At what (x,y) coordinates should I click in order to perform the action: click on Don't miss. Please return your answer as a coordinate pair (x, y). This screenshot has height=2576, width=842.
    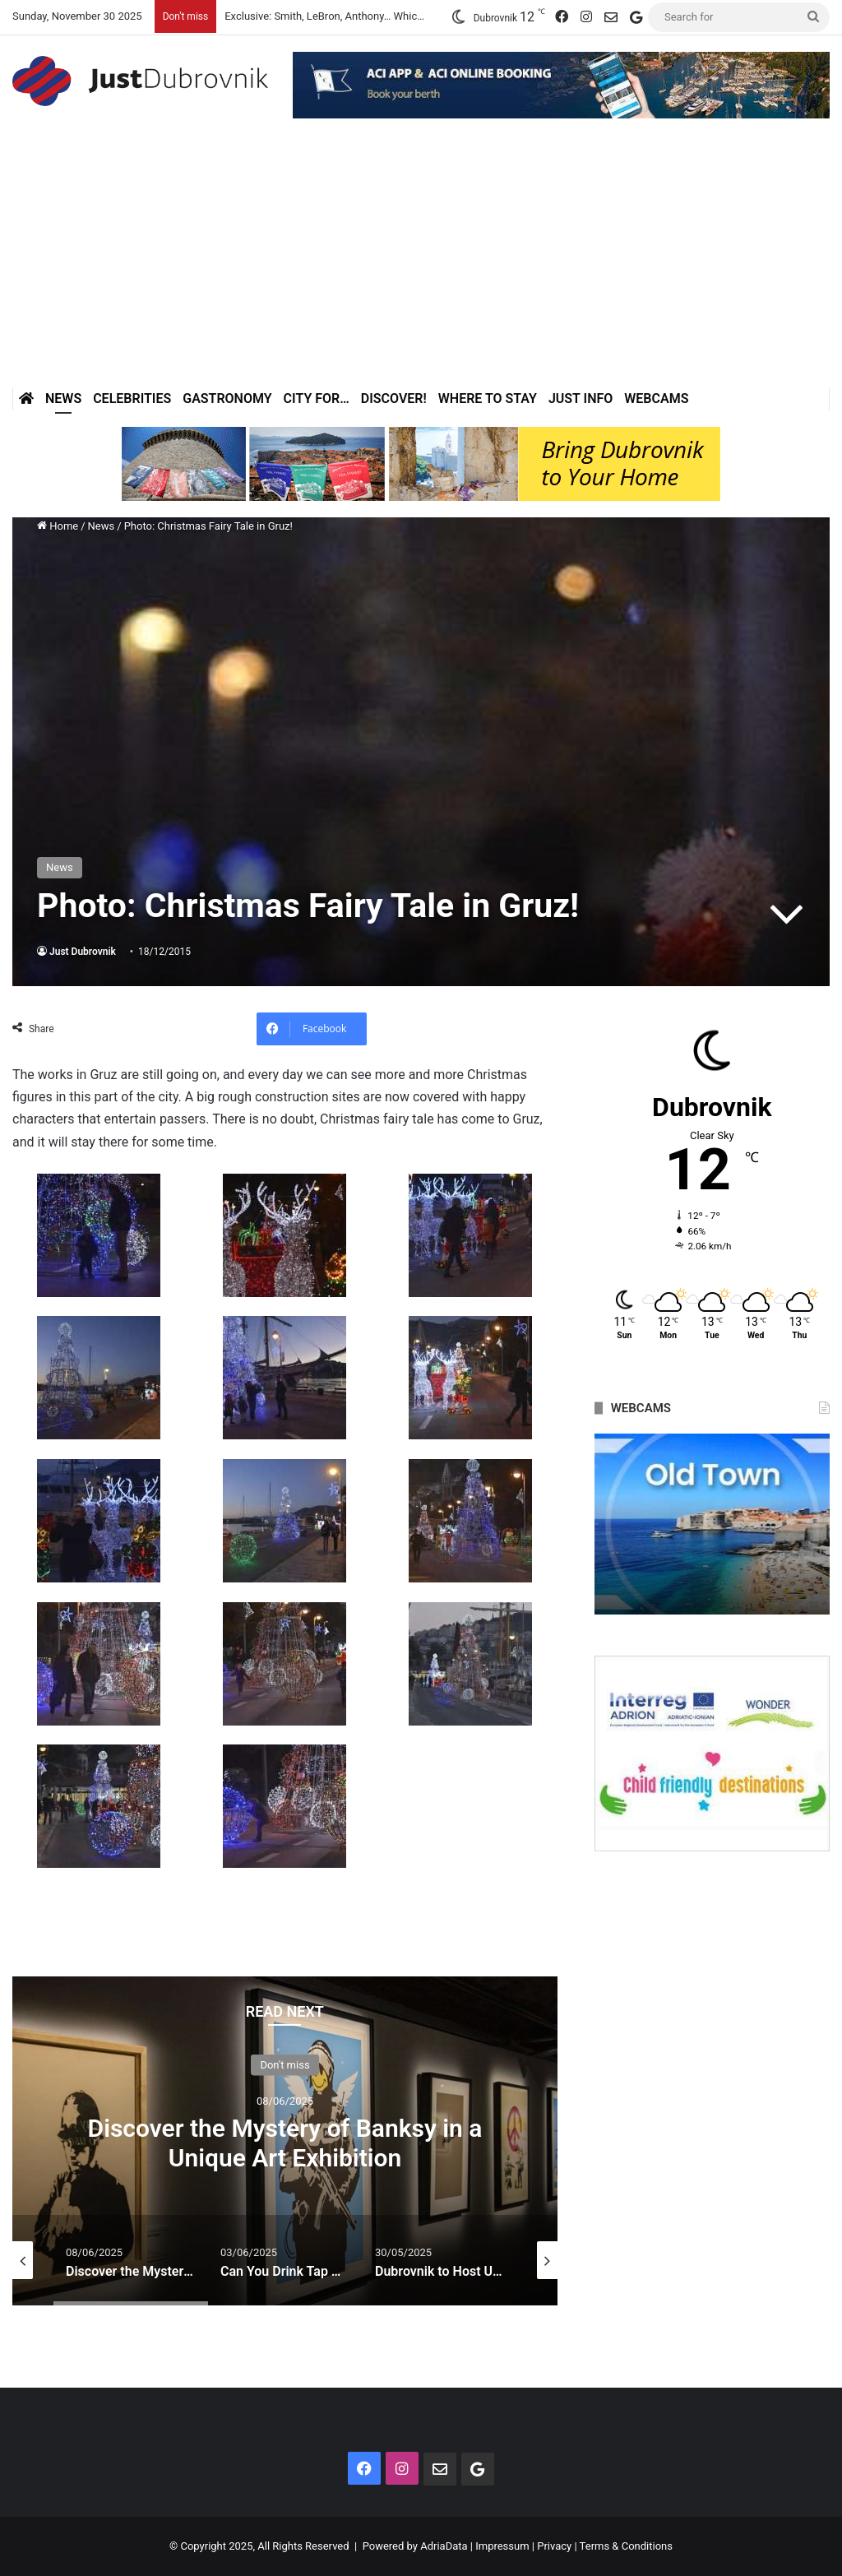
    Looking at the image, I should click on (284, 2065).